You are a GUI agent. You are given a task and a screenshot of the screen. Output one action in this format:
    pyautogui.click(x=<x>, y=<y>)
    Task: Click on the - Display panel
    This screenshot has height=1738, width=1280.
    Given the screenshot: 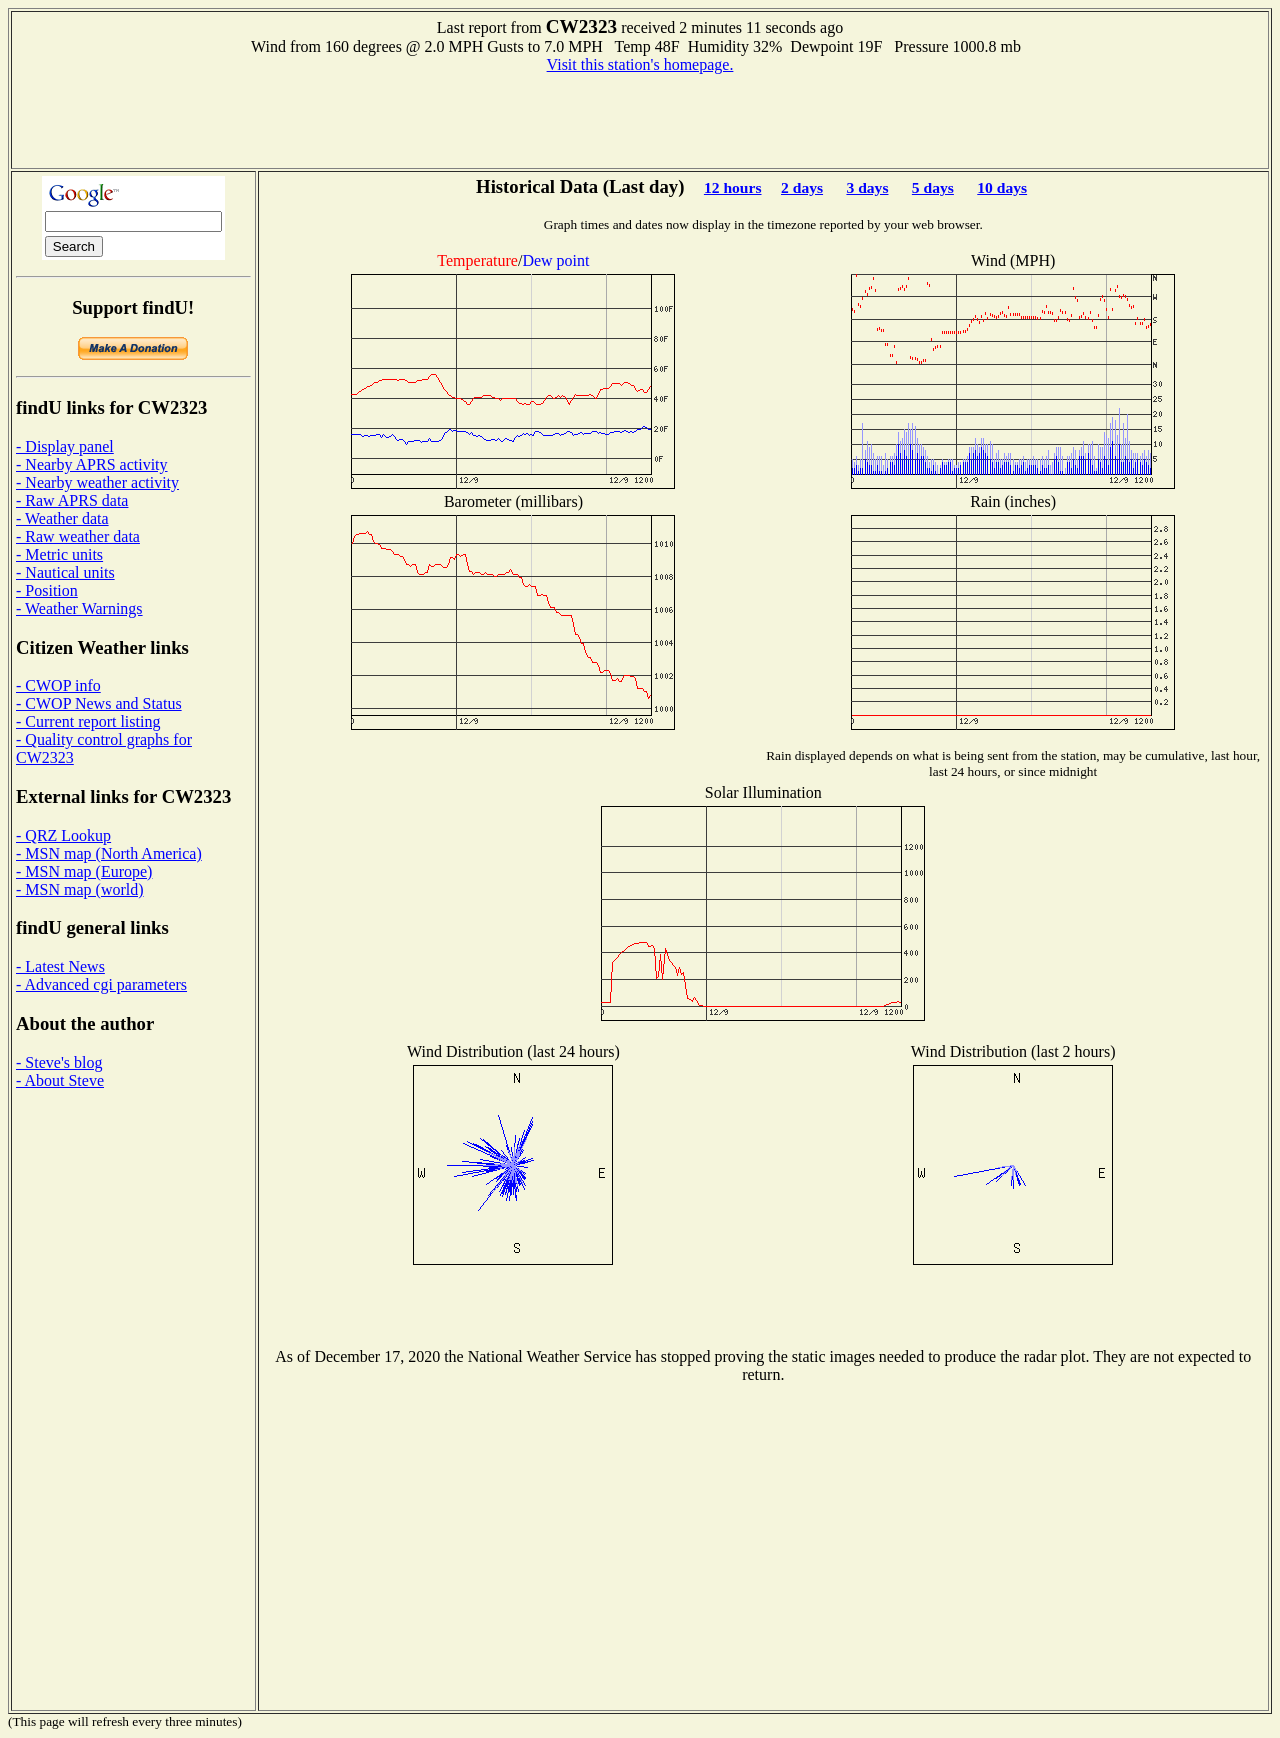 What is the action you would take?
    pyautogui.click(x=65, y=446)
    